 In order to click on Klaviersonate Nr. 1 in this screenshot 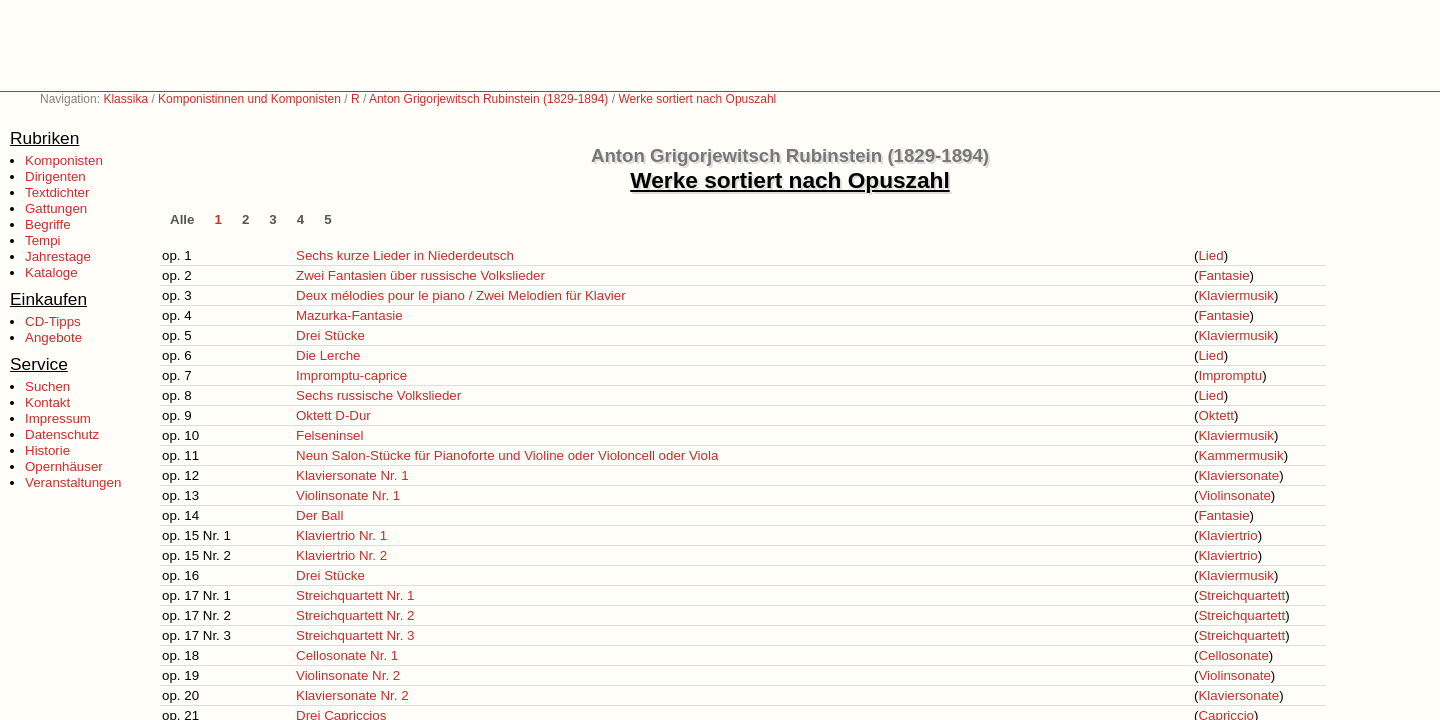, I will do `click(352, 475)`.